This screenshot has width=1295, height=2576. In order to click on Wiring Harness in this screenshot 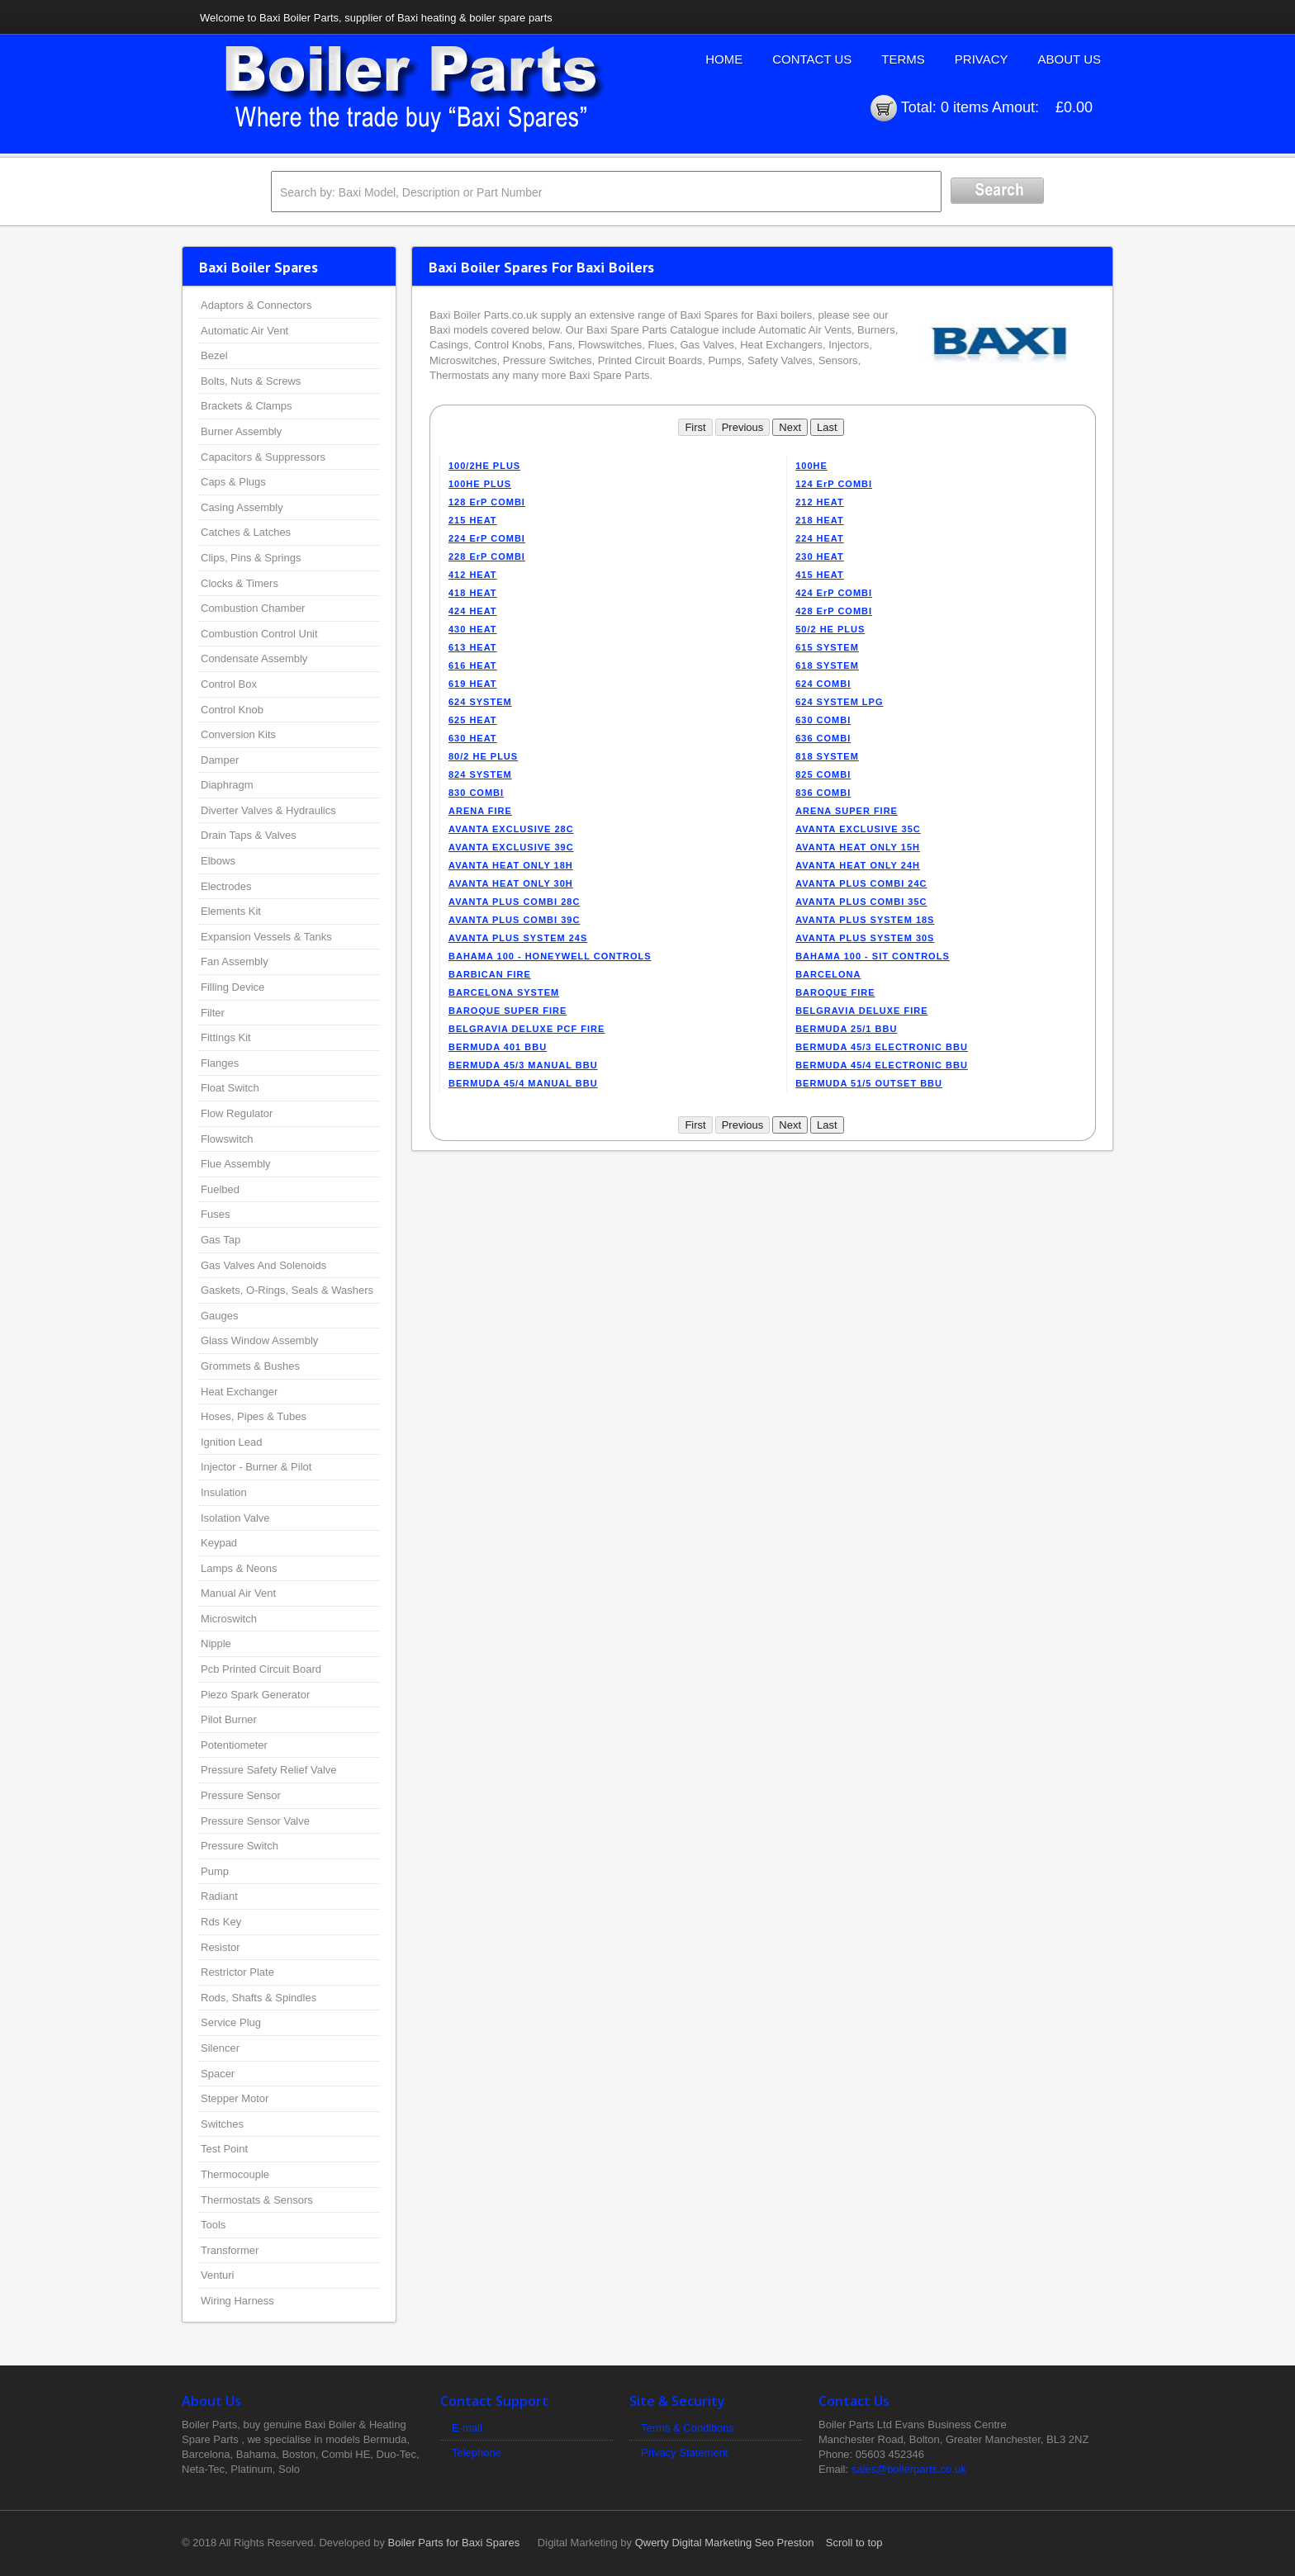, I will do `click(237, 2300)`.